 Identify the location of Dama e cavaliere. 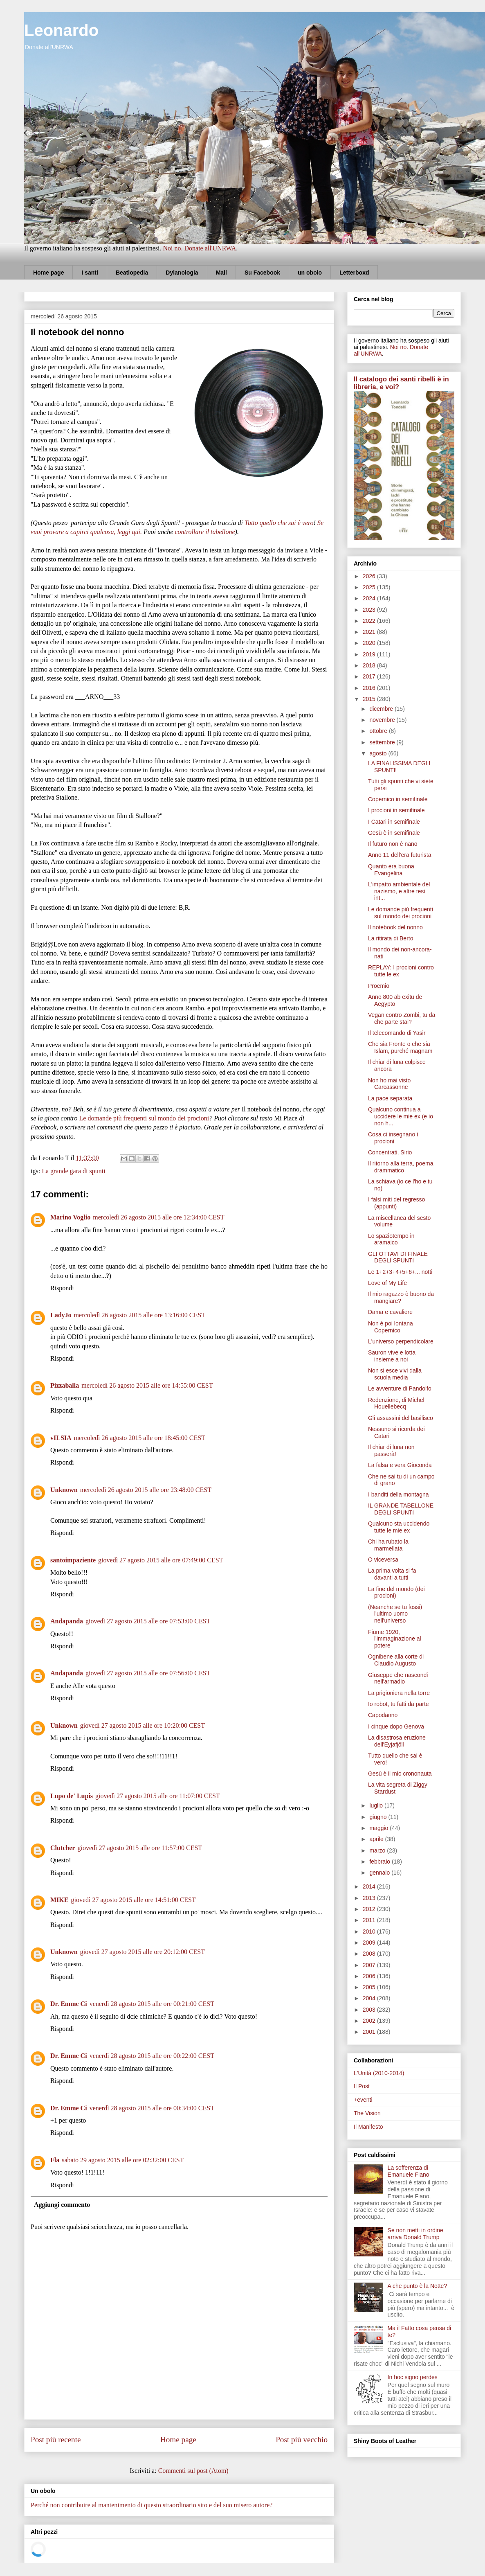
(390, 1312).